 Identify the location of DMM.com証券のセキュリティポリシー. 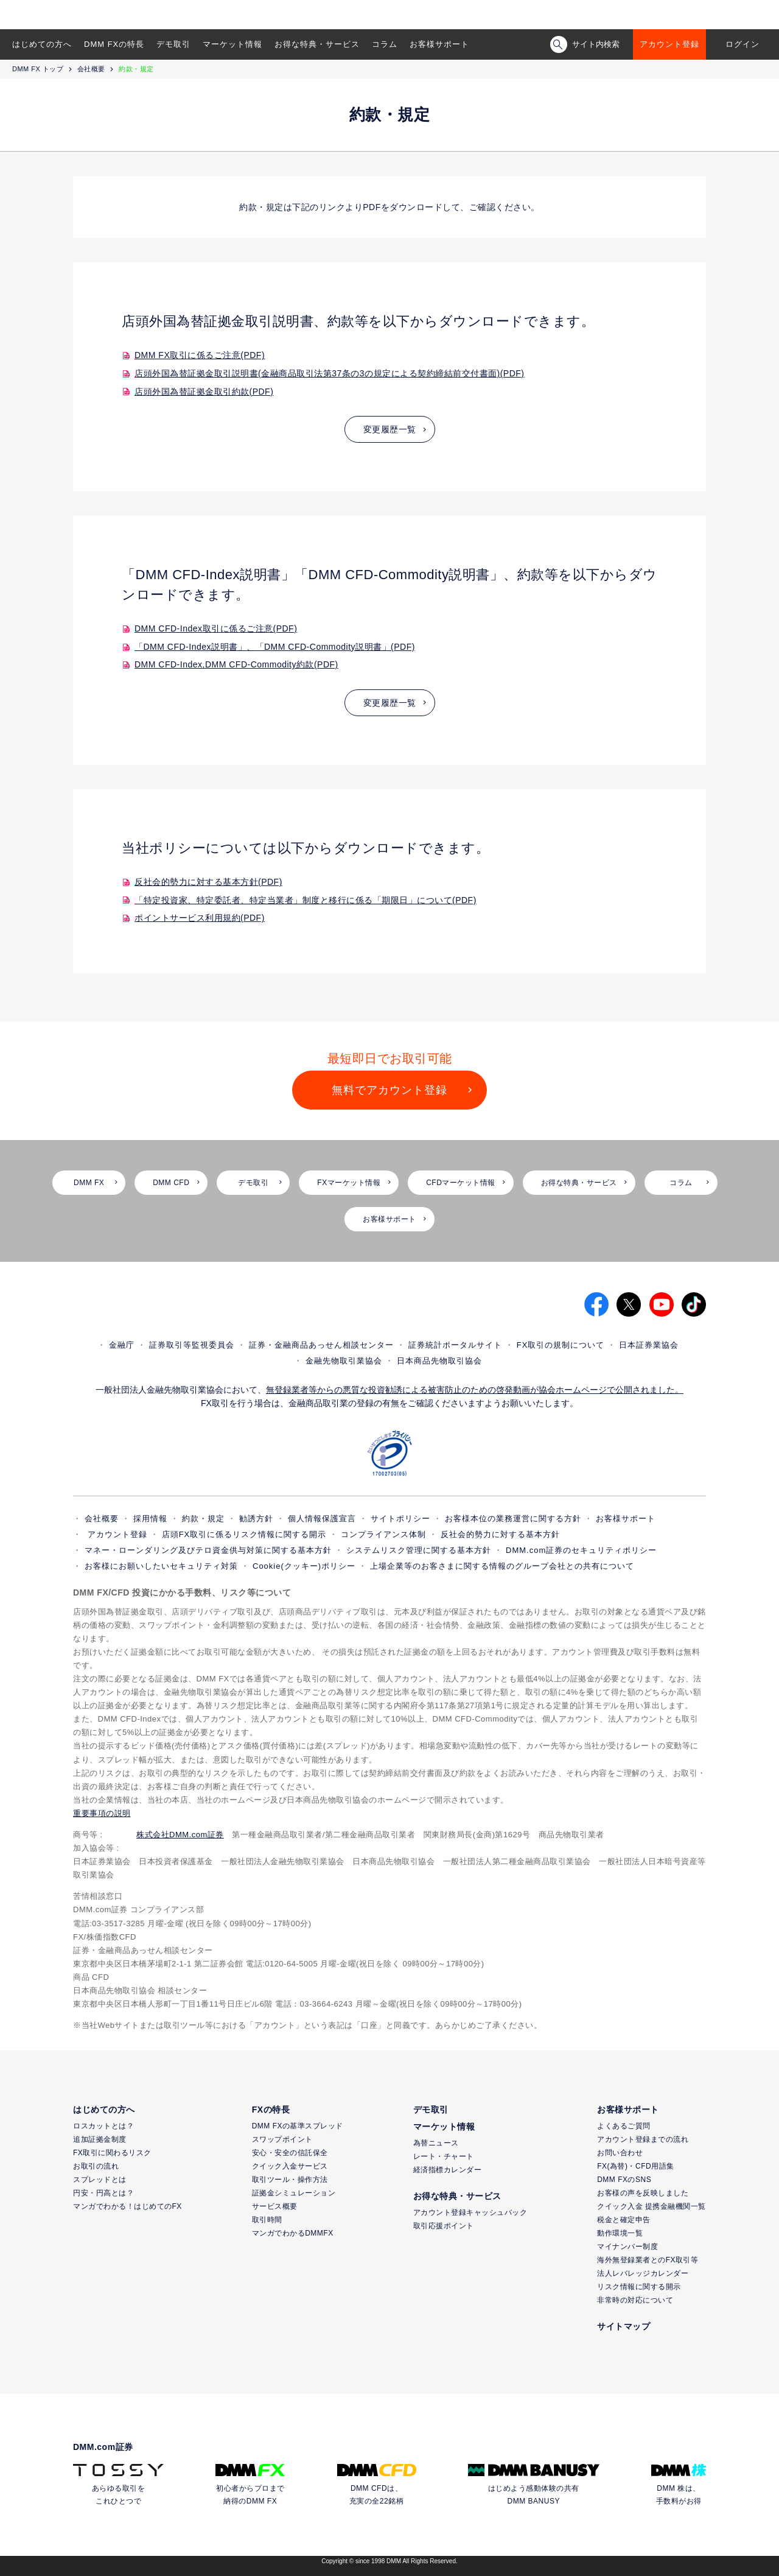
(581, 1550).